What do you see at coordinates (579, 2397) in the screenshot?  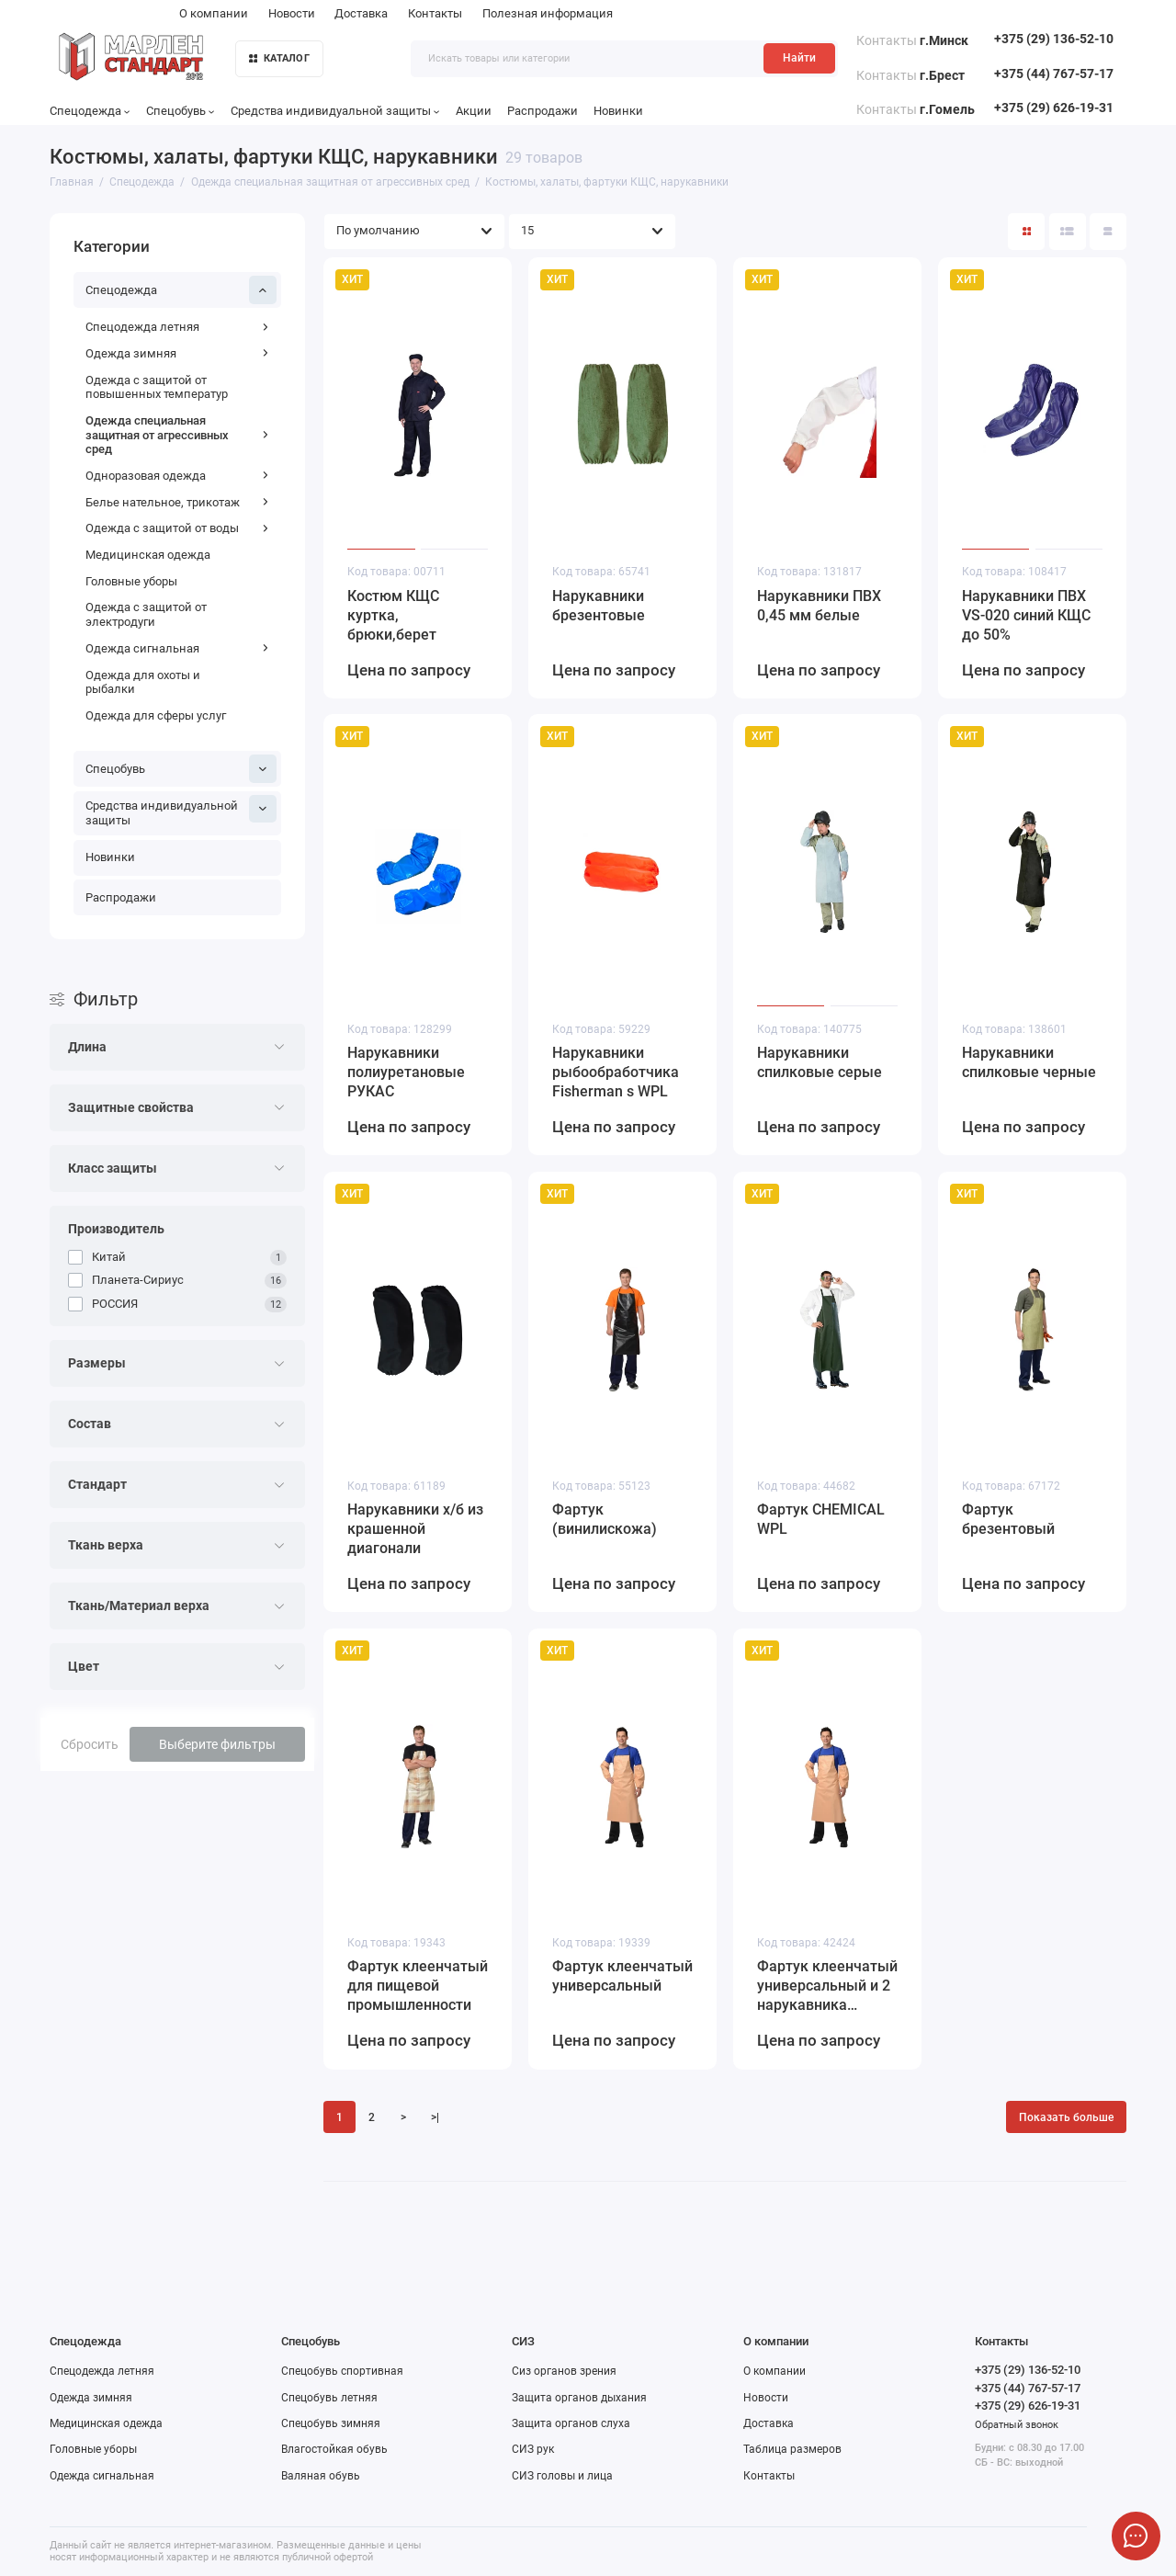 I see `Защита органов дыхания` at bounding box center [579, 2397].